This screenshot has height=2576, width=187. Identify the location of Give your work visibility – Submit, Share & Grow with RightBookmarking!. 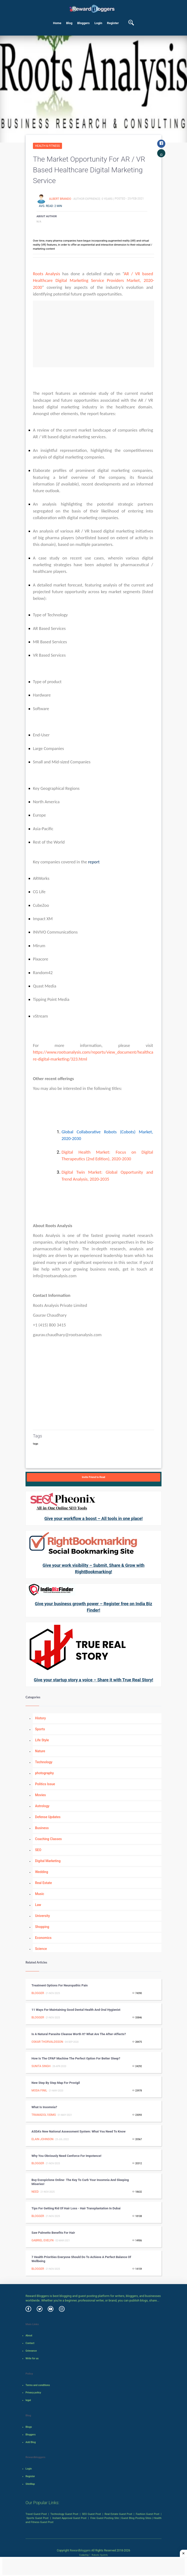
(93, 1568).